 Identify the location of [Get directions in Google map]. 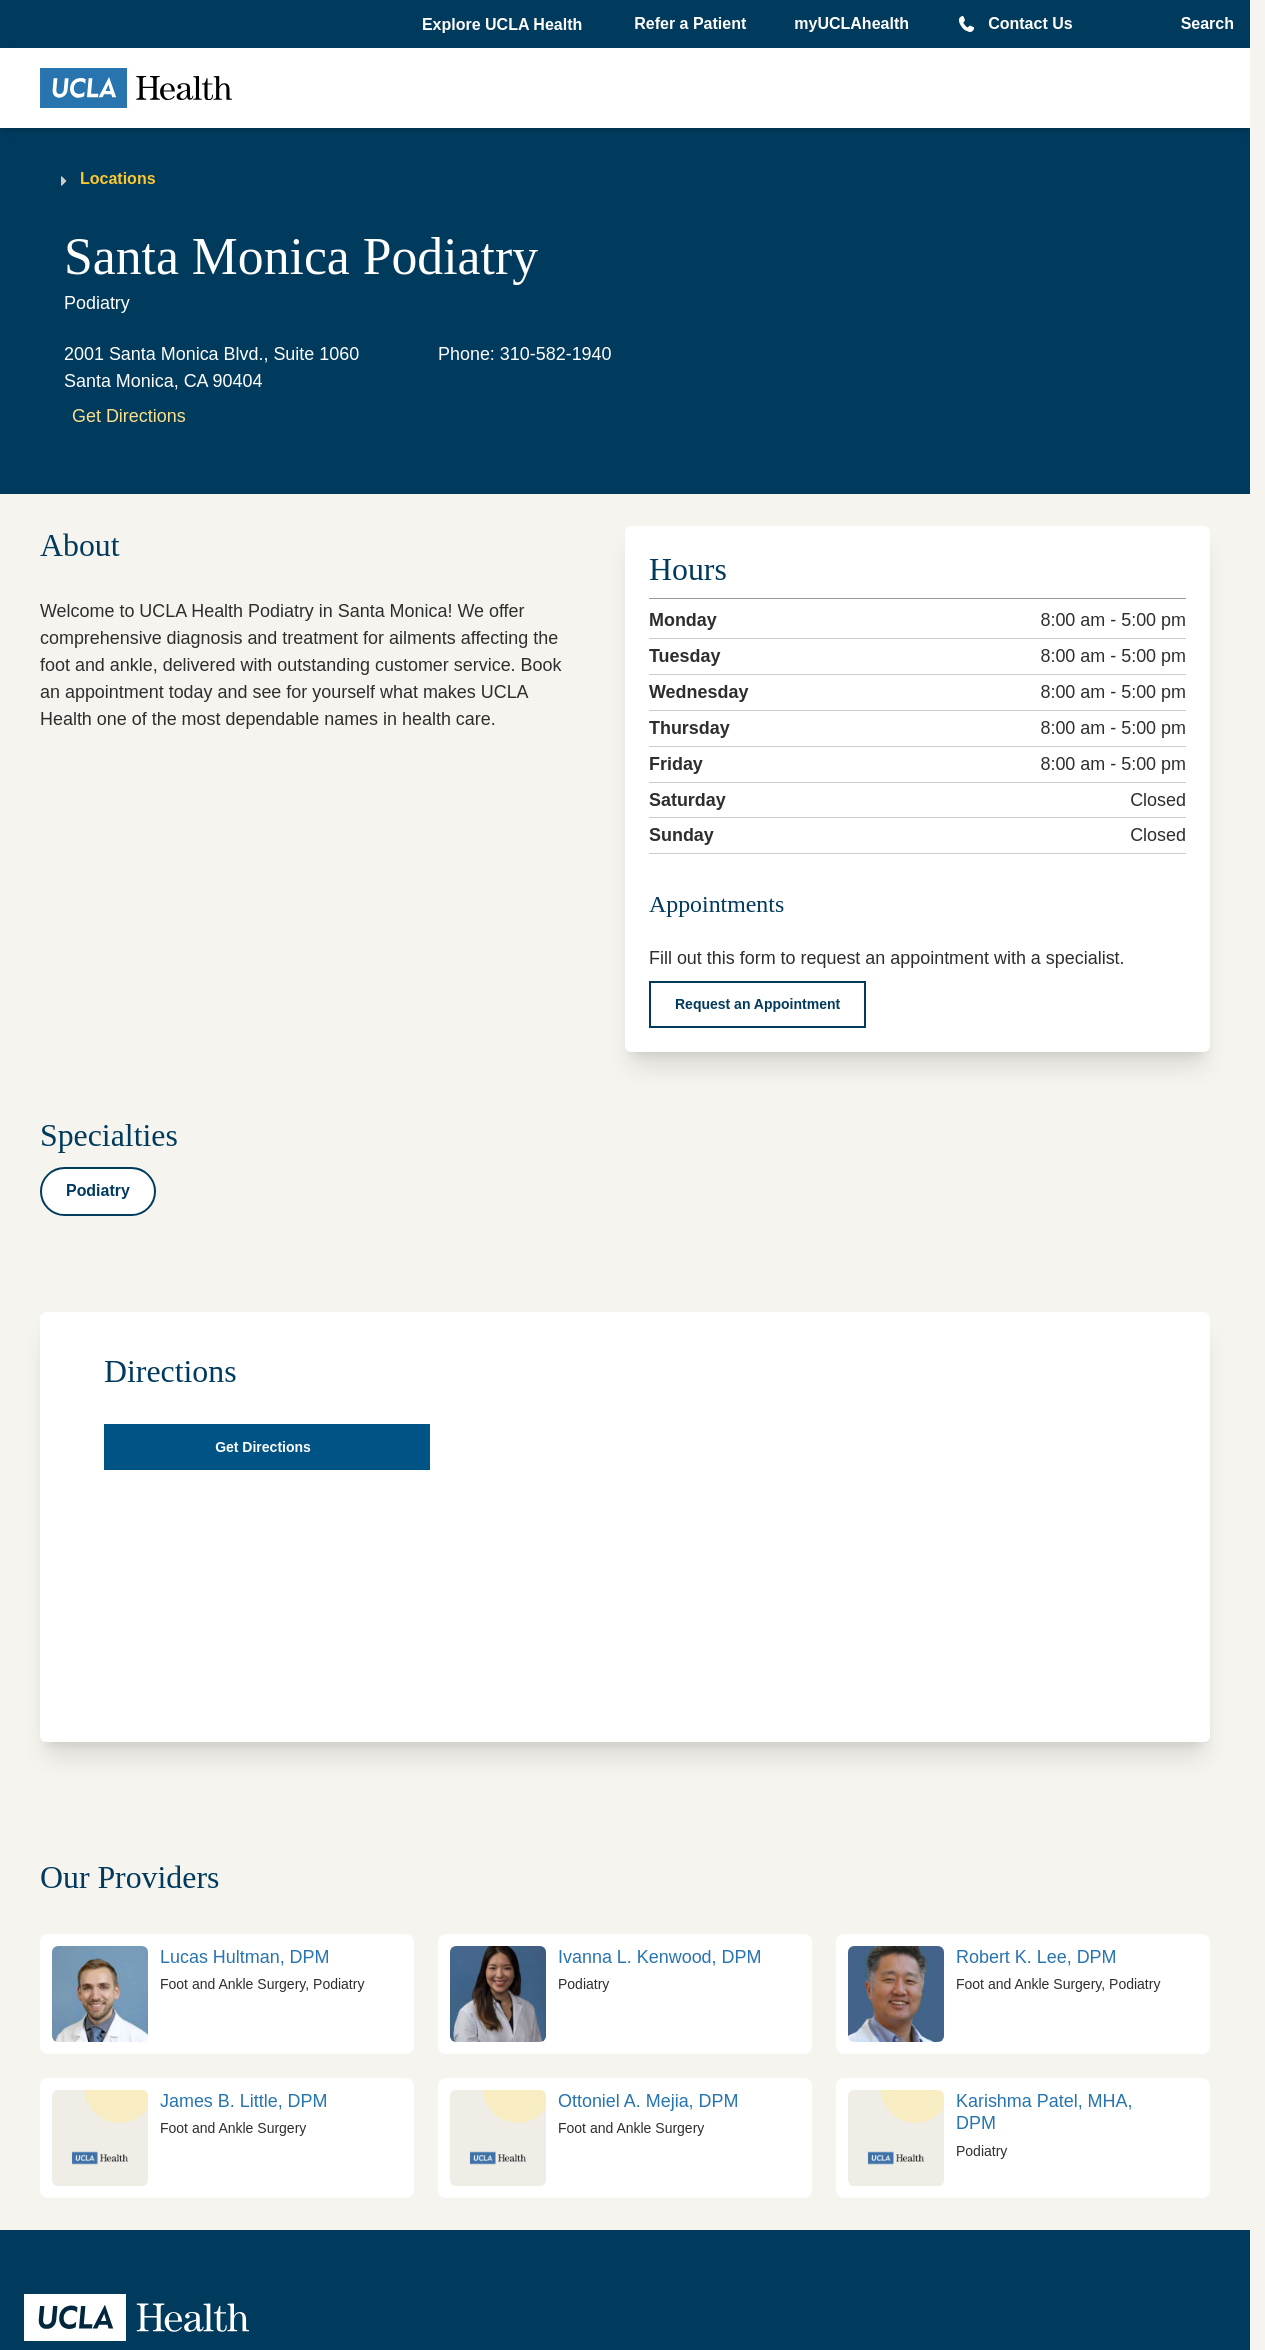
(267, 1447).